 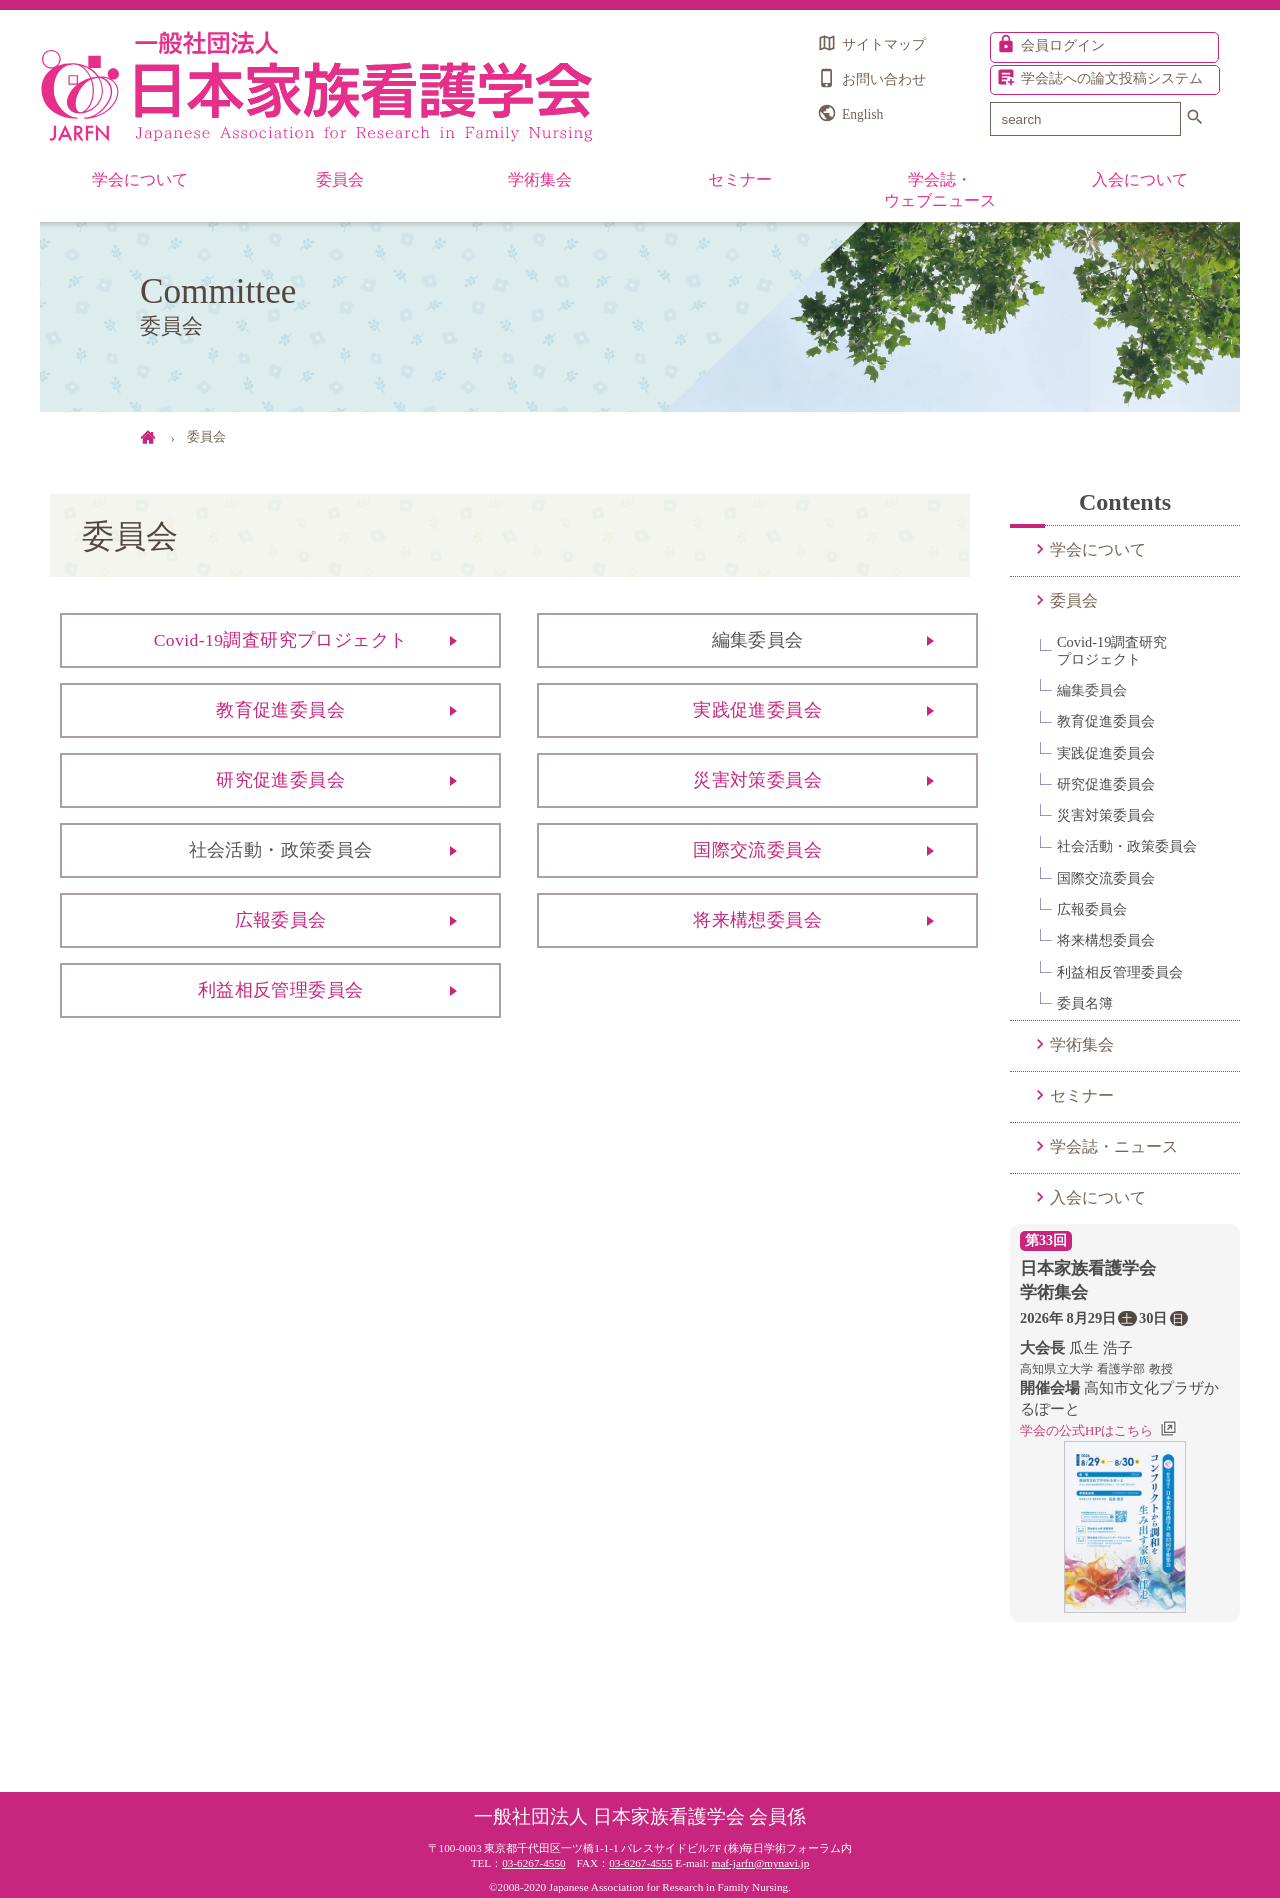 I want to click on 委員会, so click(x=340, y=179).